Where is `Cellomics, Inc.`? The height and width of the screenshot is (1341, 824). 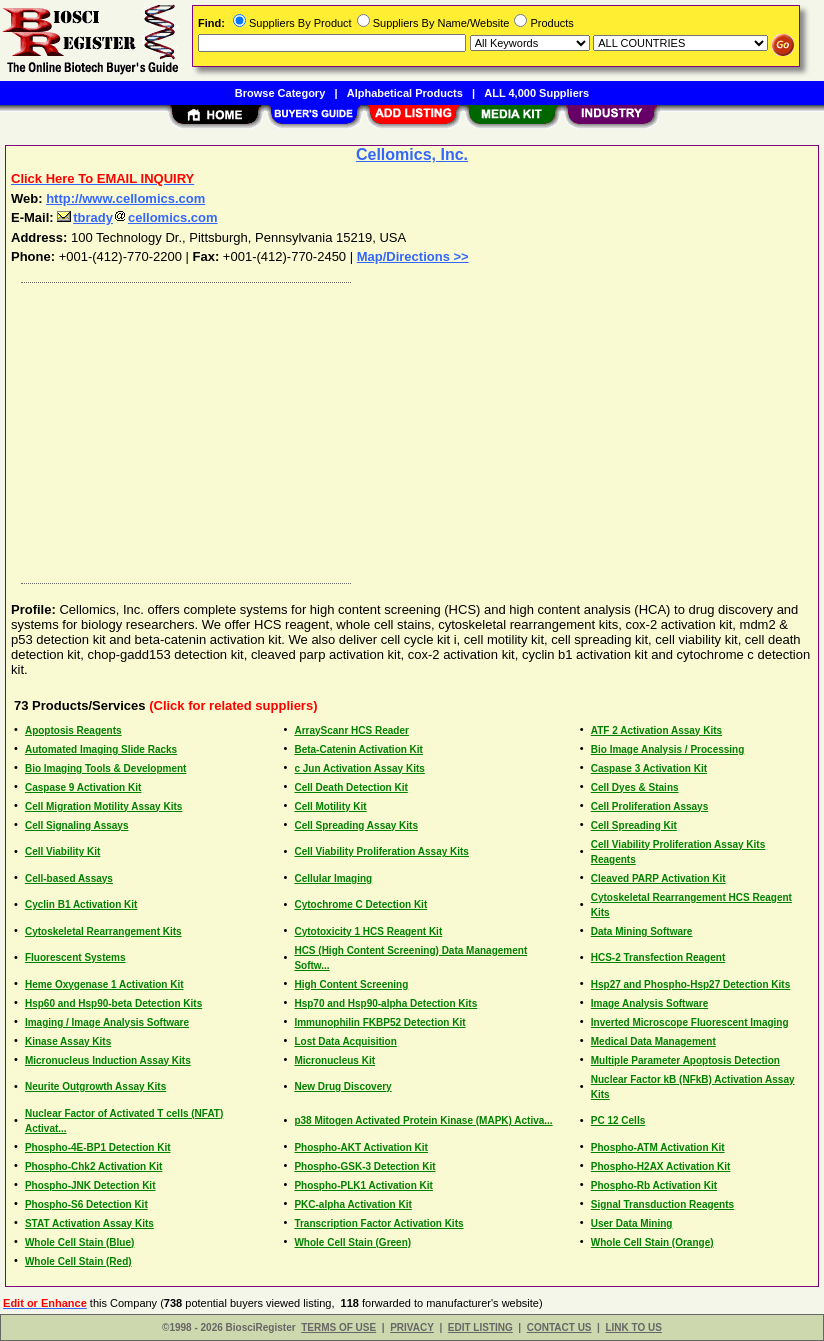 Cellomics, Inc. is located at coordinates (412, 154).